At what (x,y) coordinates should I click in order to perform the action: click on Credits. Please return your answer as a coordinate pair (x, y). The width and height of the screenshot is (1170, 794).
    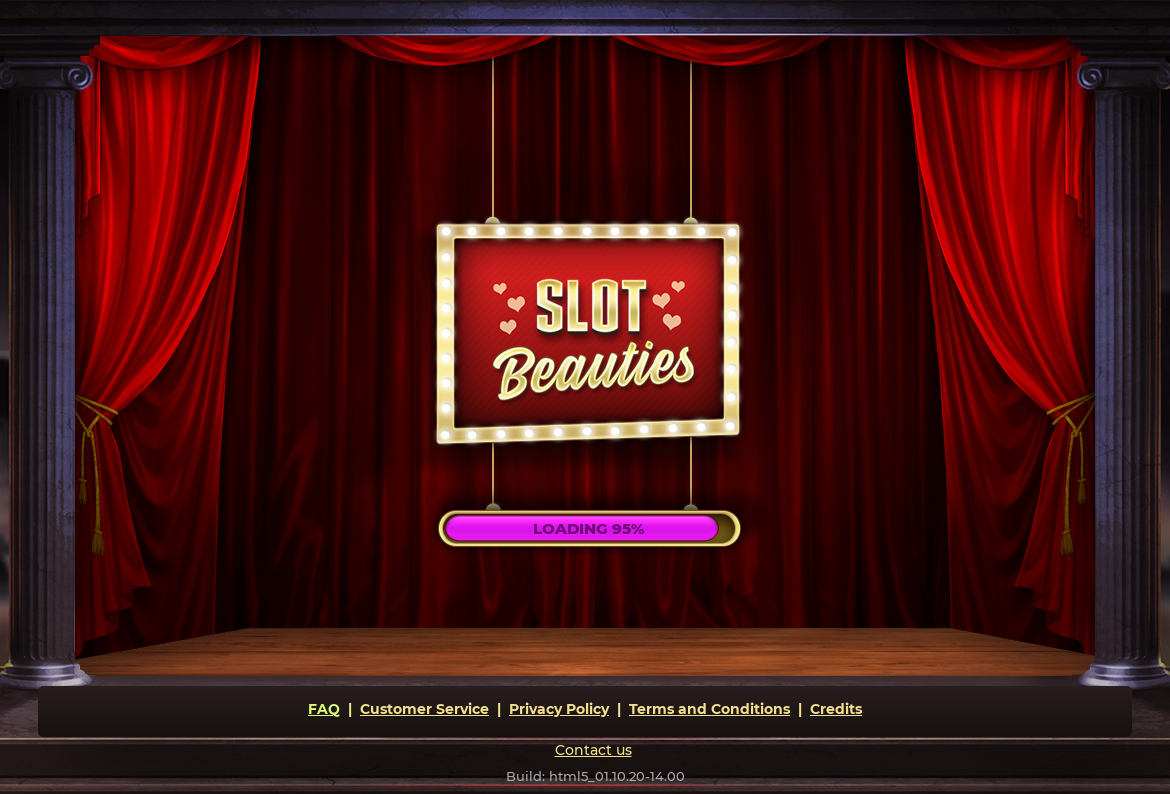
    Looking at the image, I should click on (836, 709).